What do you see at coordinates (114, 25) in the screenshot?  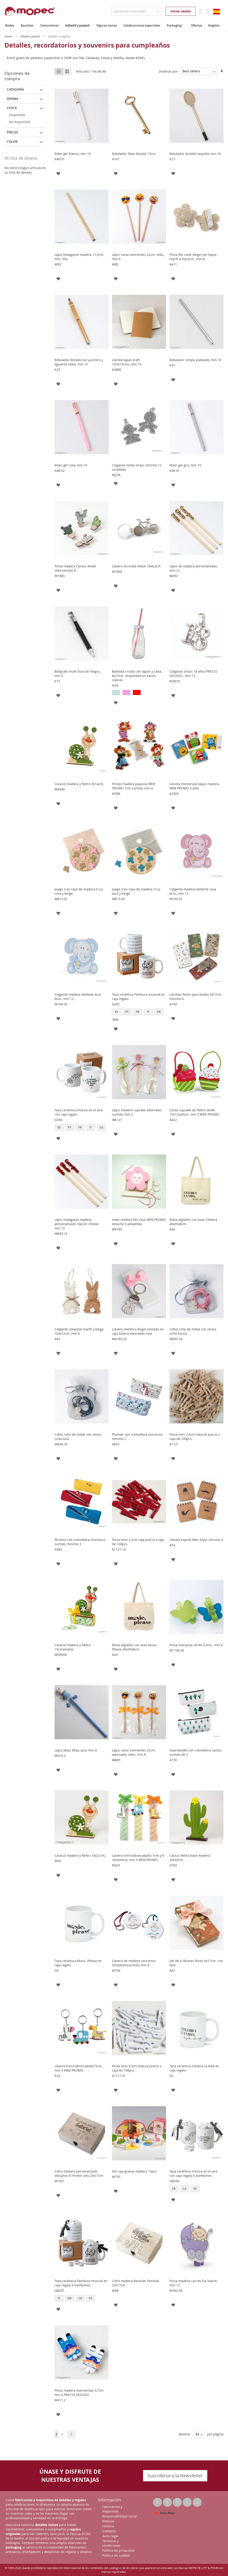 I see `[menu]` at bounding box center [114, 25].